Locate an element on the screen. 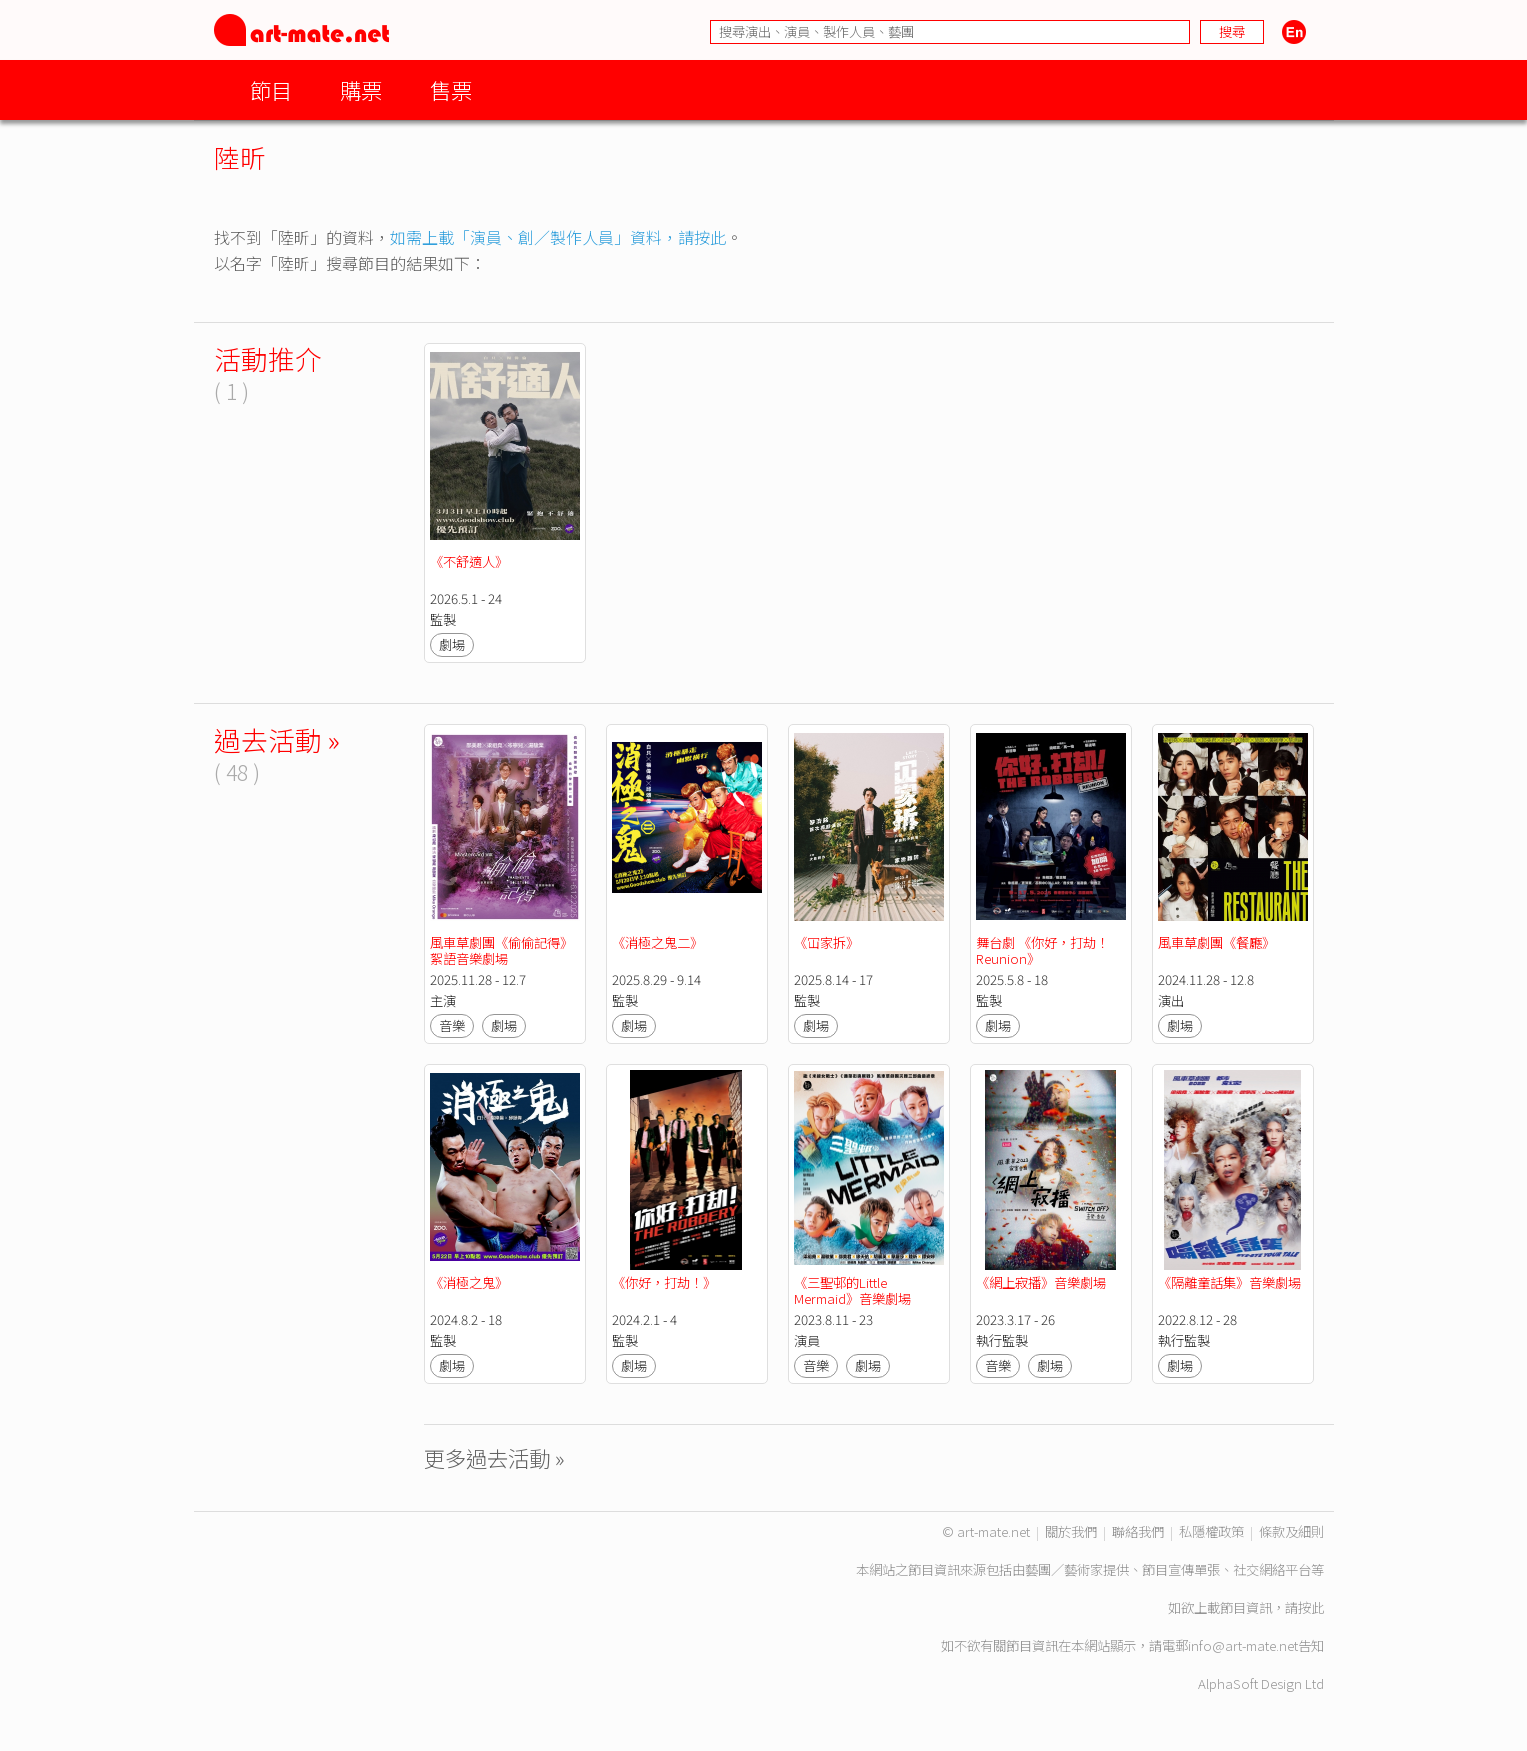 This screenshot has height=1751, width=1527. 劇場 is located at coordinates (452, 644).